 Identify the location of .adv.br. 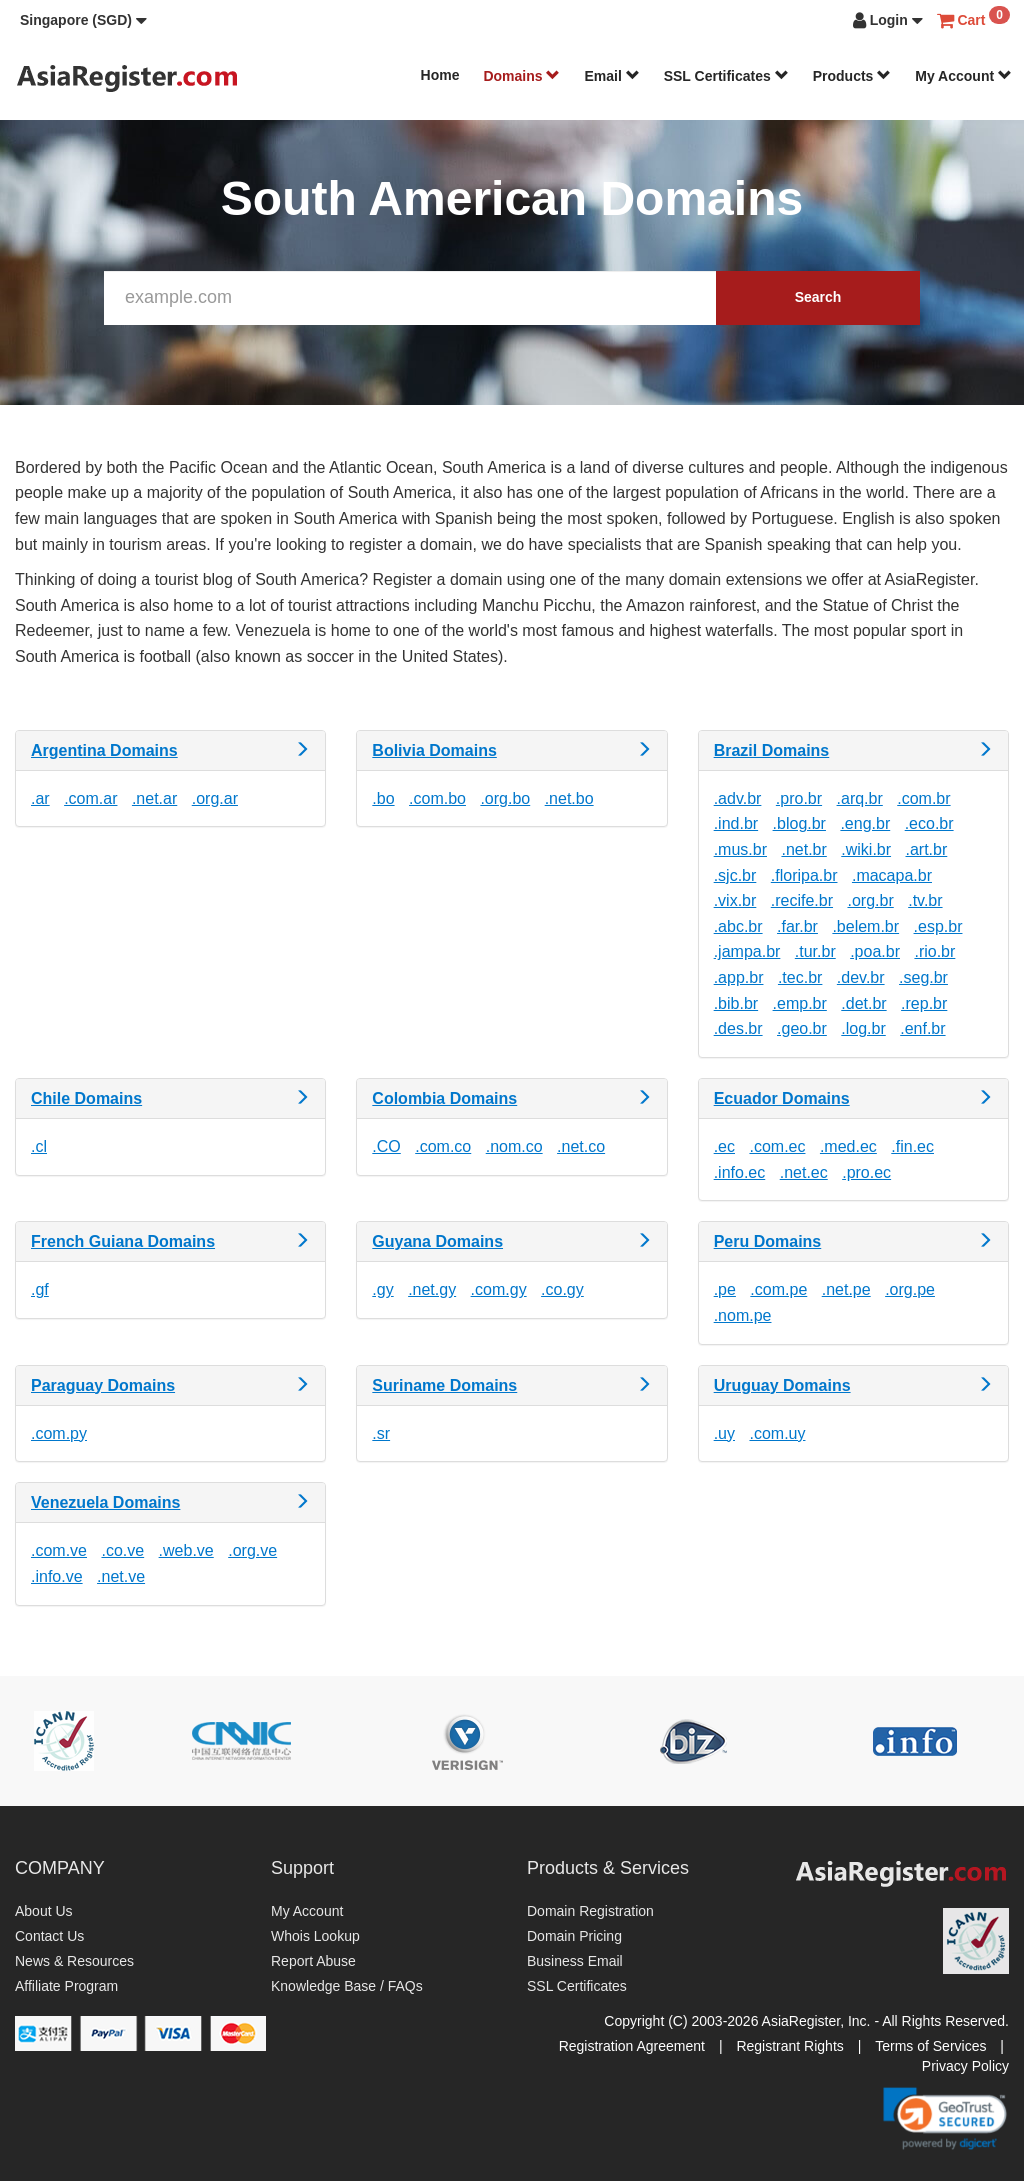
(738, 798).